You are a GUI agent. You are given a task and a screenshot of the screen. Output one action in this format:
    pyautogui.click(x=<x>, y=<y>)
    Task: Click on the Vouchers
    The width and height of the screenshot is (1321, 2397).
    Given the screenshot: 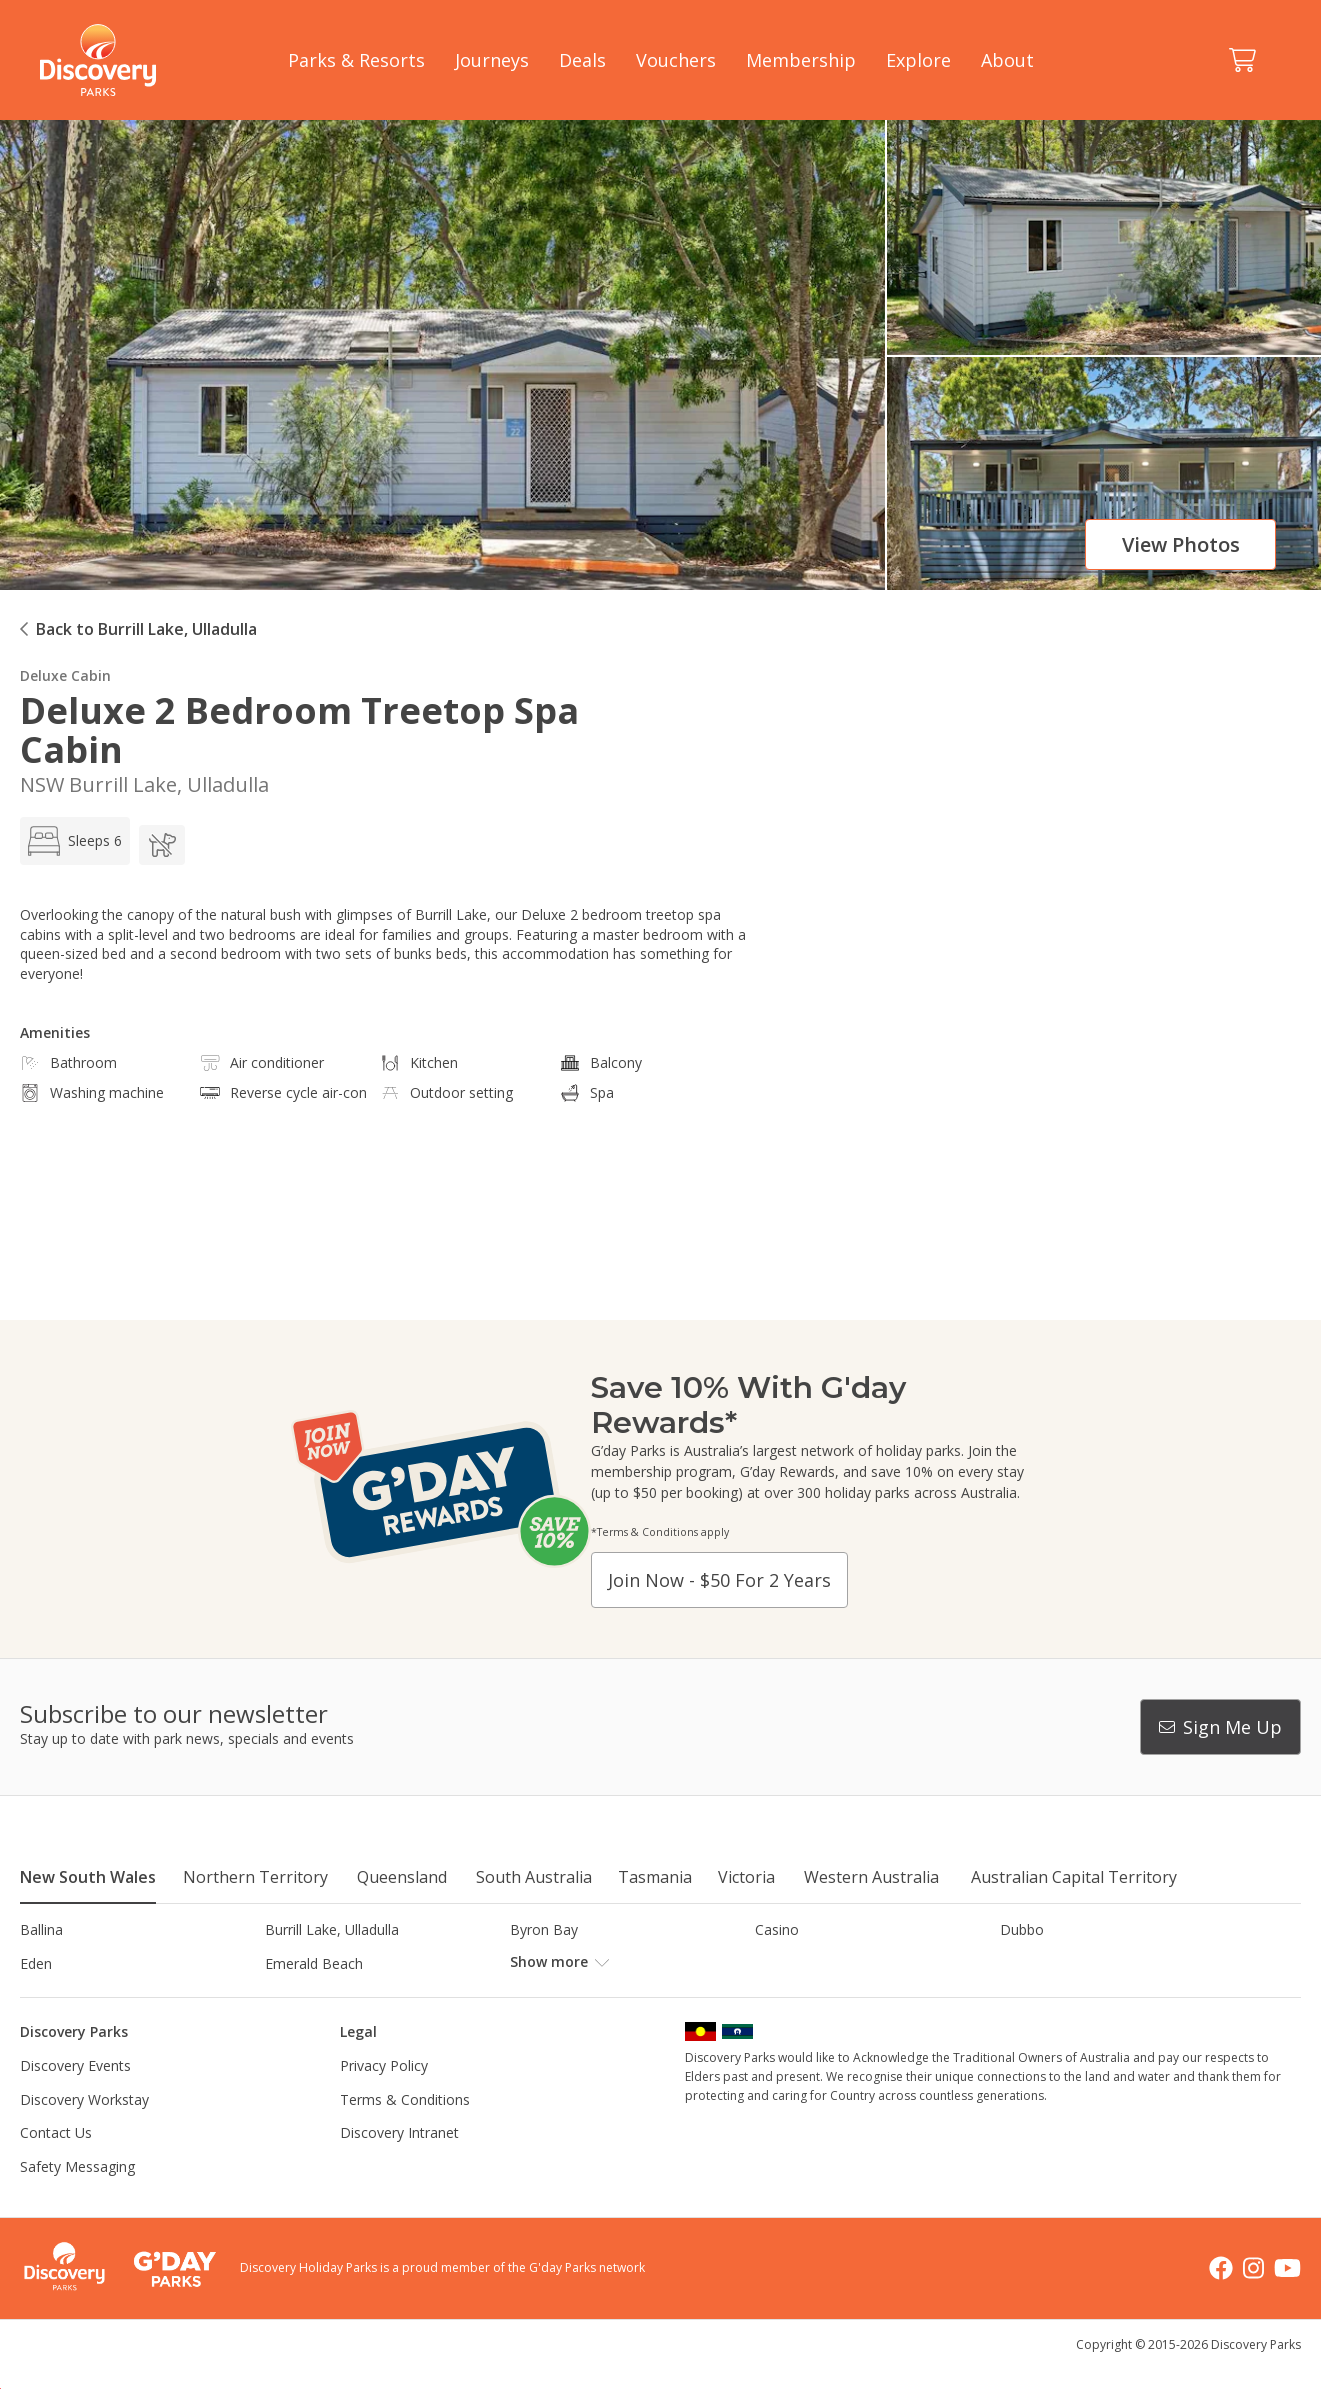 What is the action you would take?
    pyautogui.click(x=676, y=60)
    